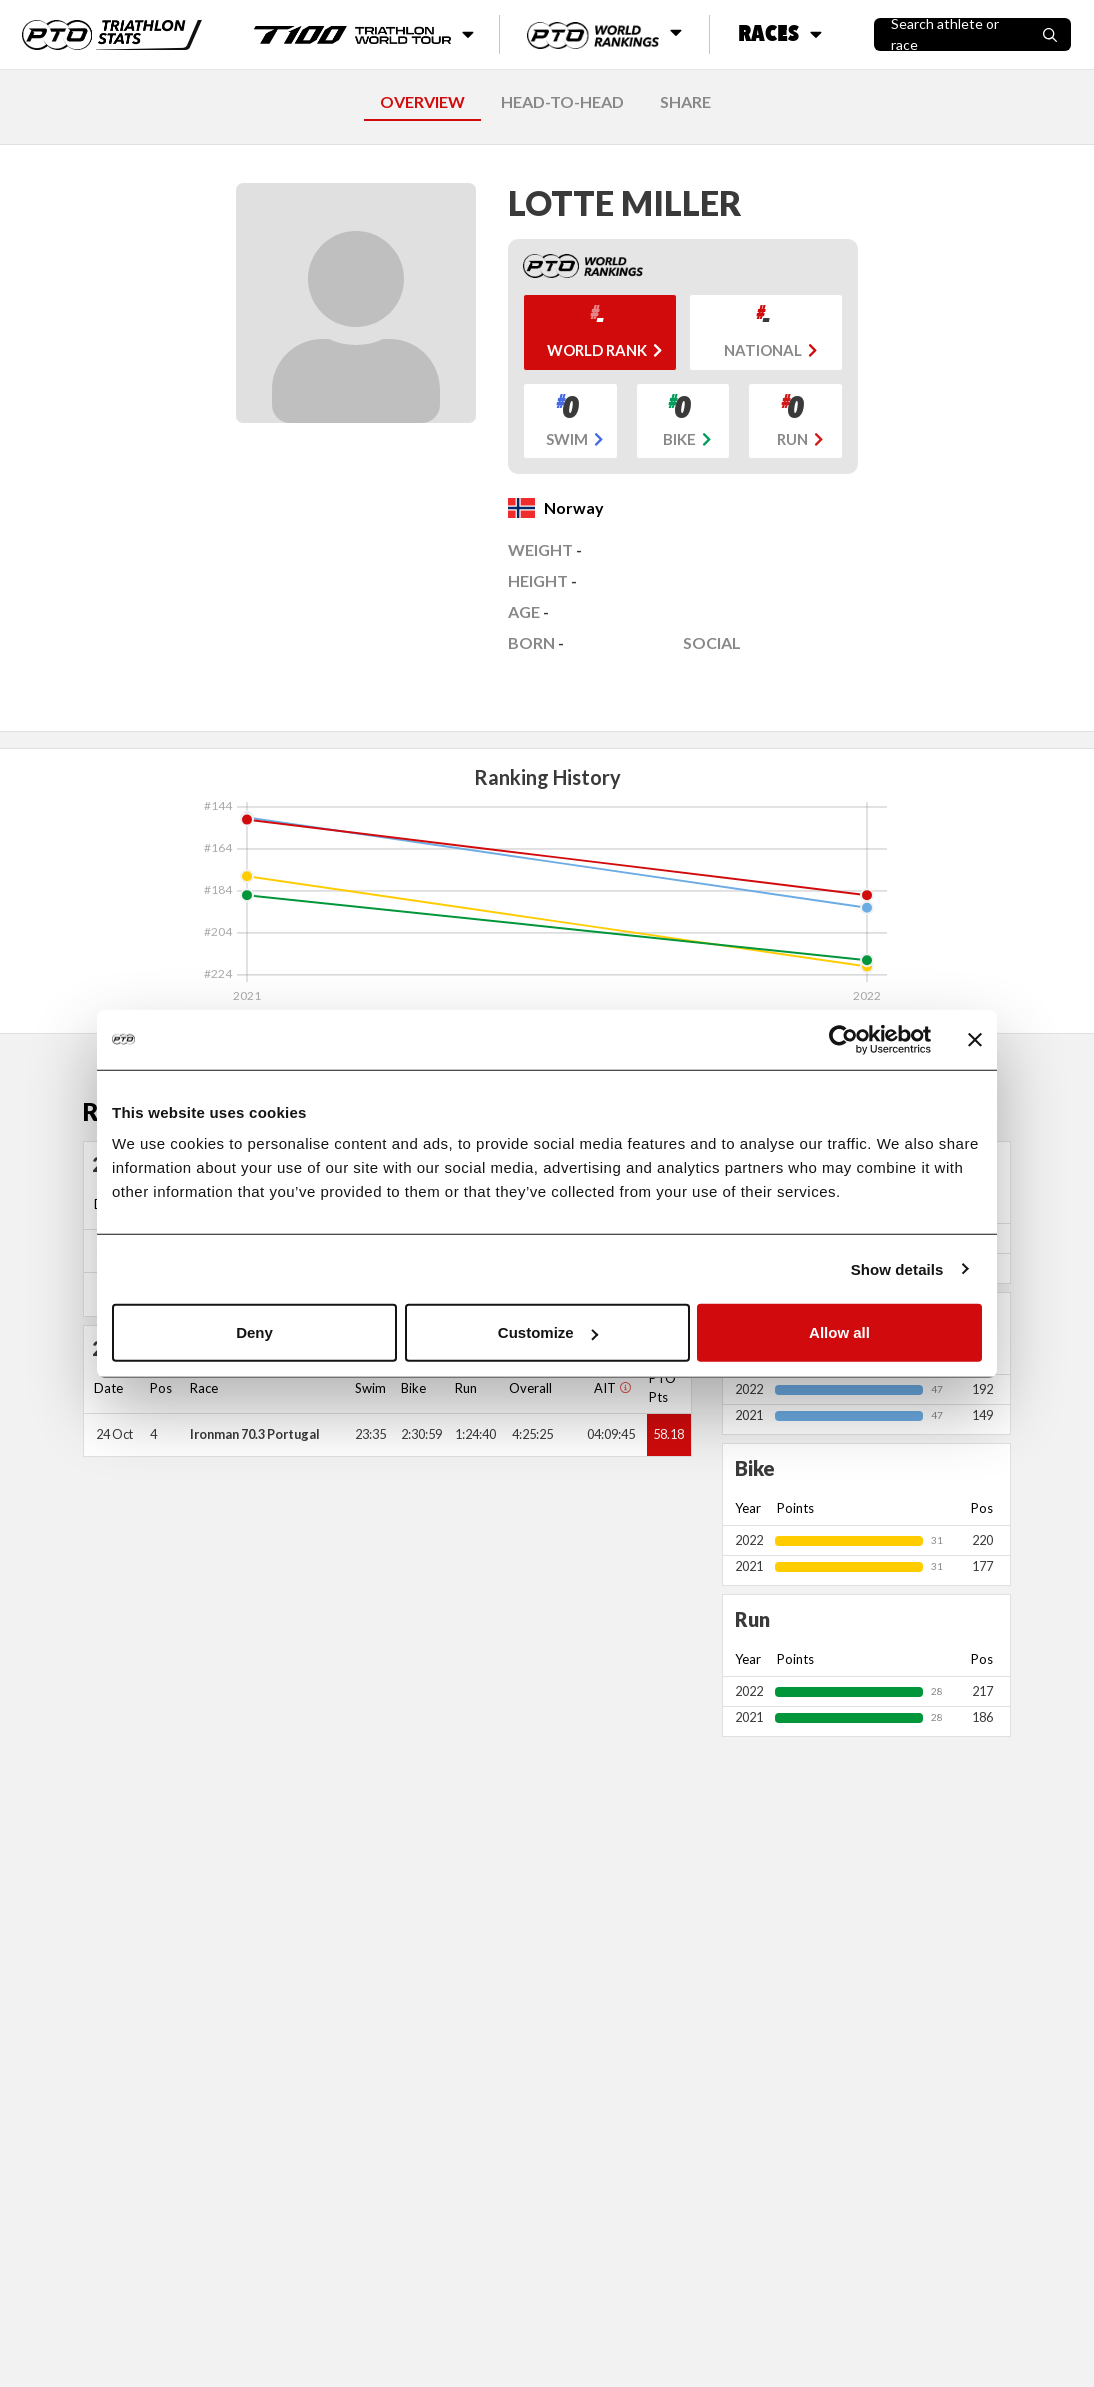 The image size is (1094, 2387). Describe the element at coordinates (685, 101) in the screenshot. I see `SHARE` at that location.